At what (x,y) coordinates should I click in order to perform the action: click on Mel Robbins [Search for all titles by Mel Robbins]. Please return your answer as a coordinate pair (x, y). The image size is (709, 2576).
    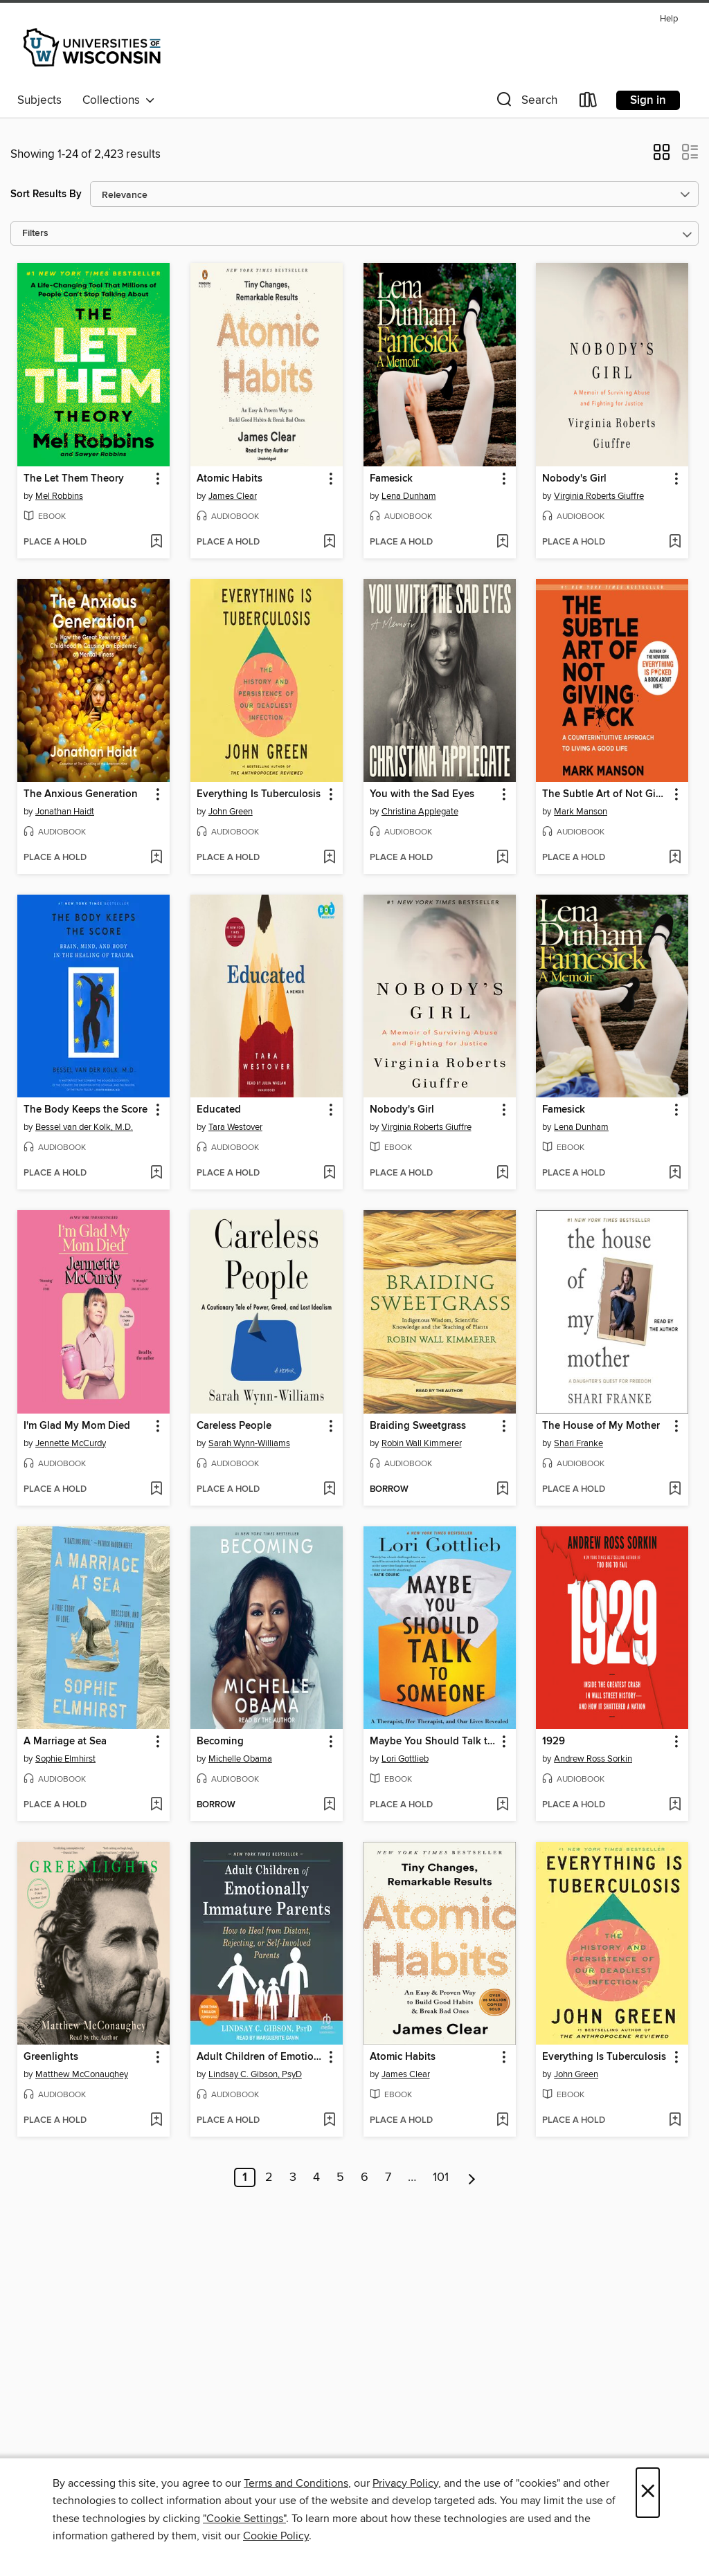
    Looking at the image, I should click on (59, 496).